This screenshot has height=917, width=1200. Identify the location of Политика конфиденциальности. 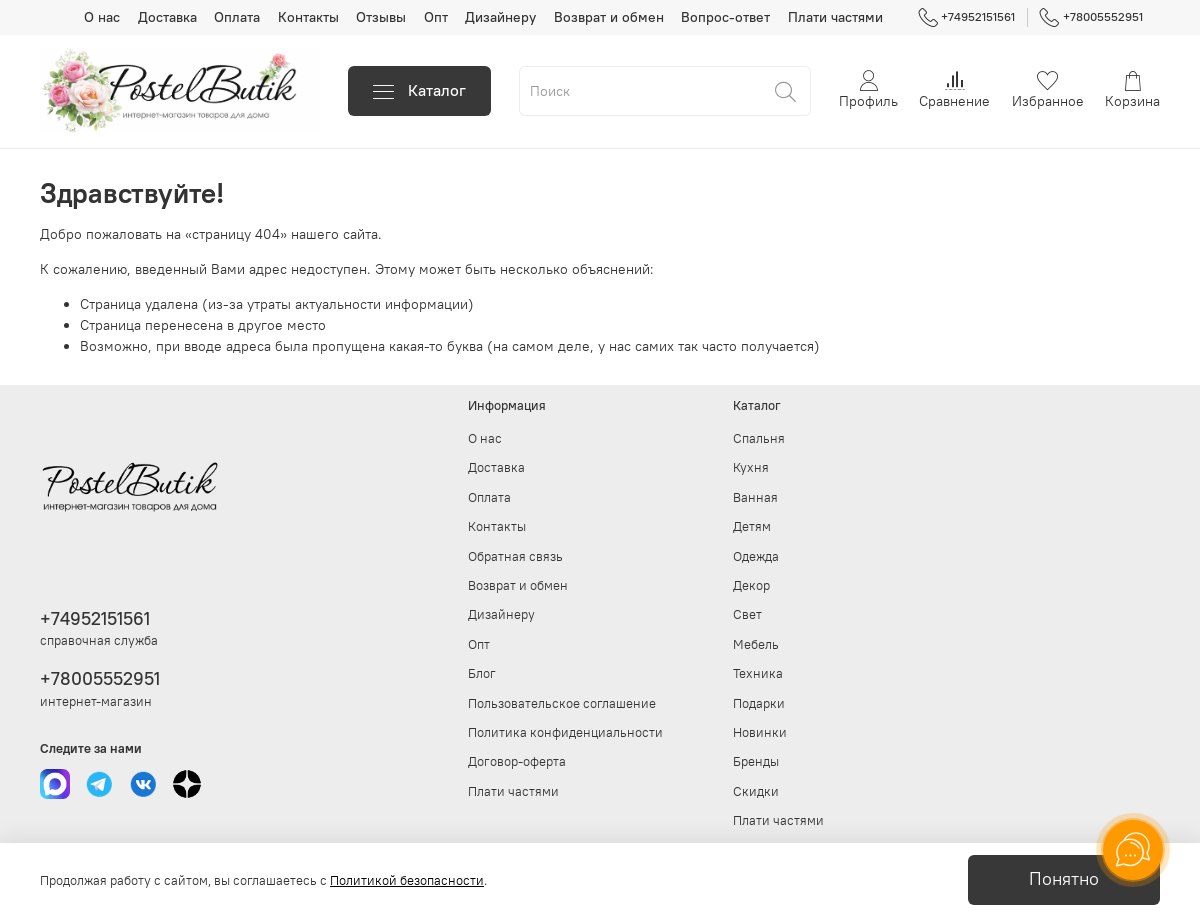
(565, 732).